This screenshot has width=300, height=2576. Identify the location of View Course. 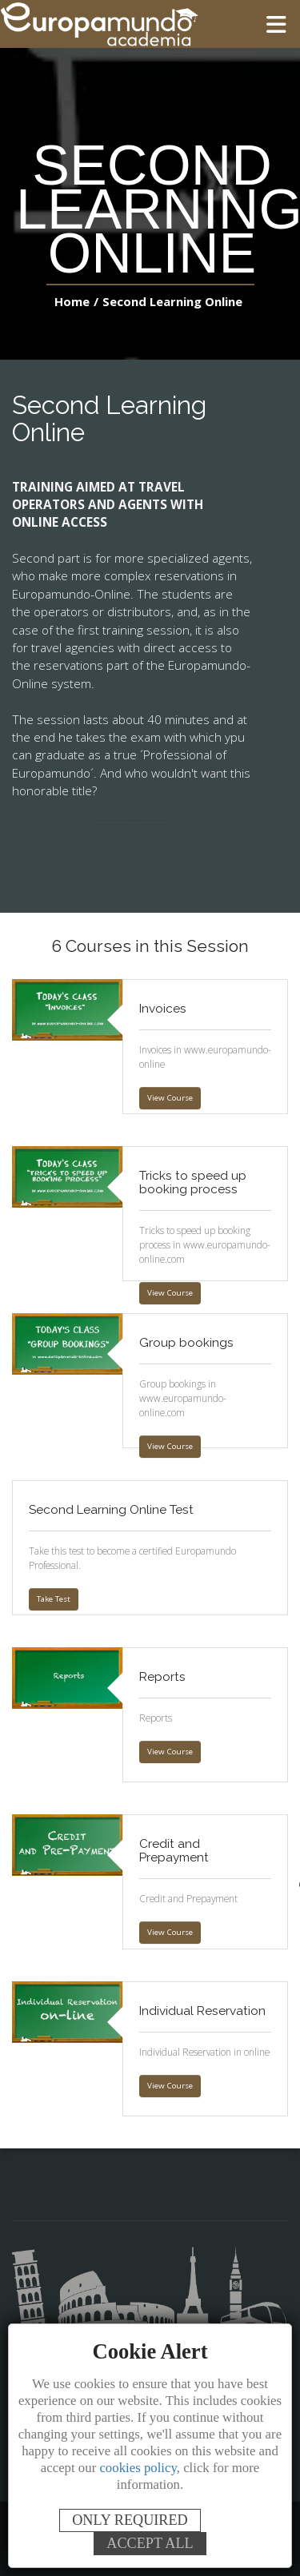
(169, 1097).